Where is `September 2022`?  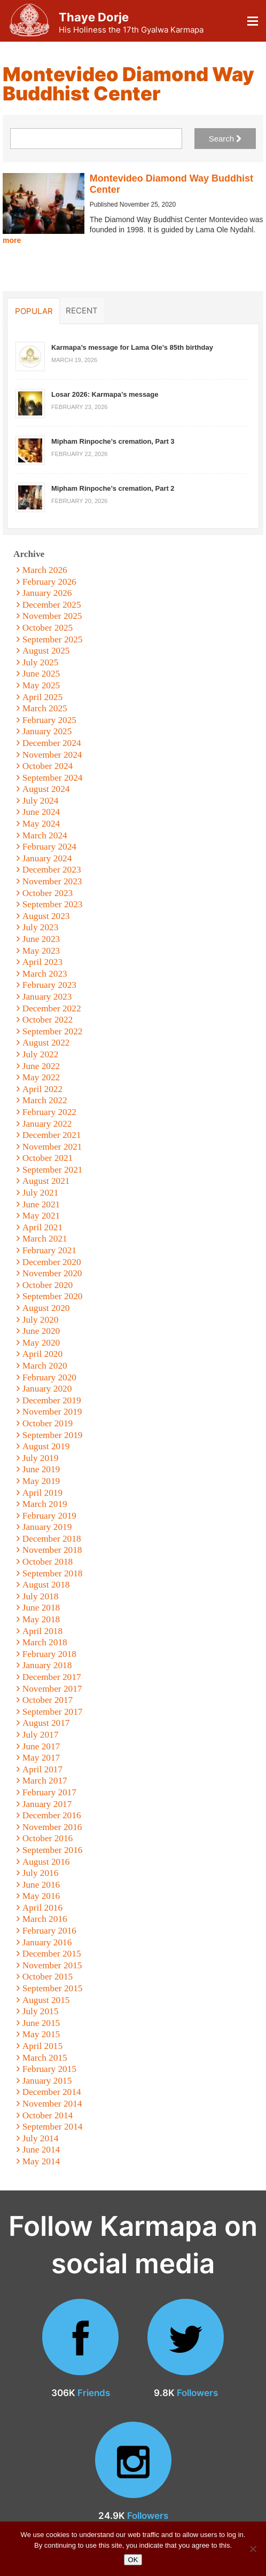
September 2022 is located at coordinates (52, 1031).